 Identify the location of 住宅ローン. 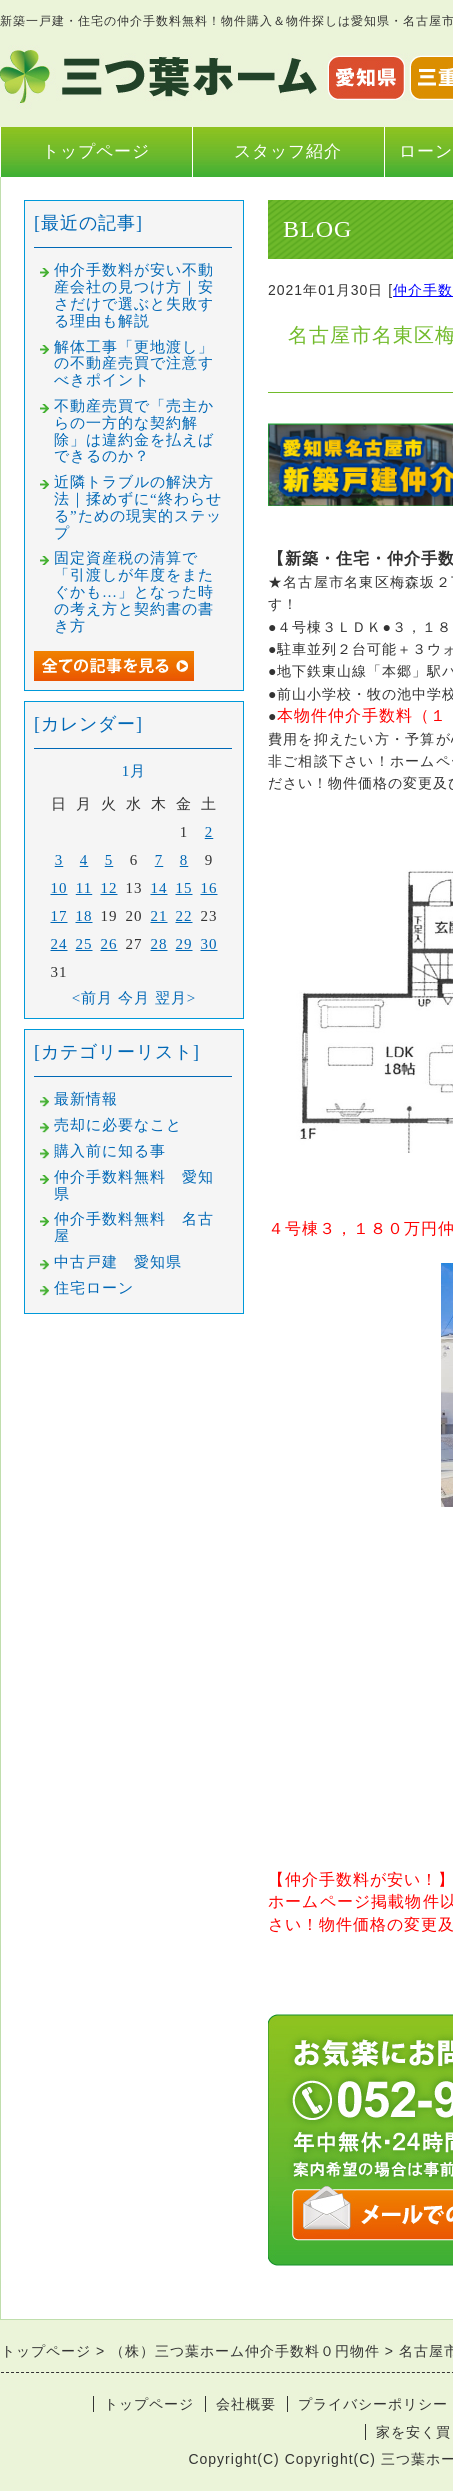
(94, 1288).